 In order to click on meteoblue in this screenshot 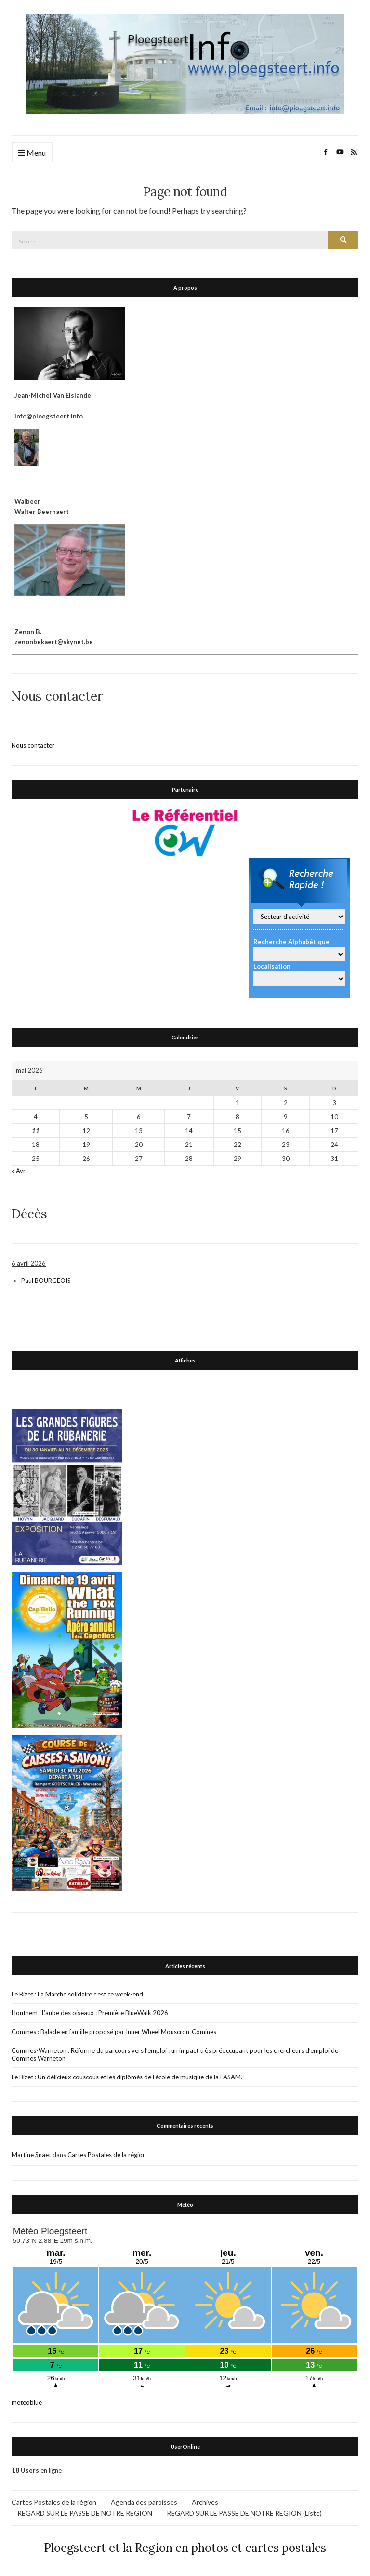, I will do `click(27, 2401)`.